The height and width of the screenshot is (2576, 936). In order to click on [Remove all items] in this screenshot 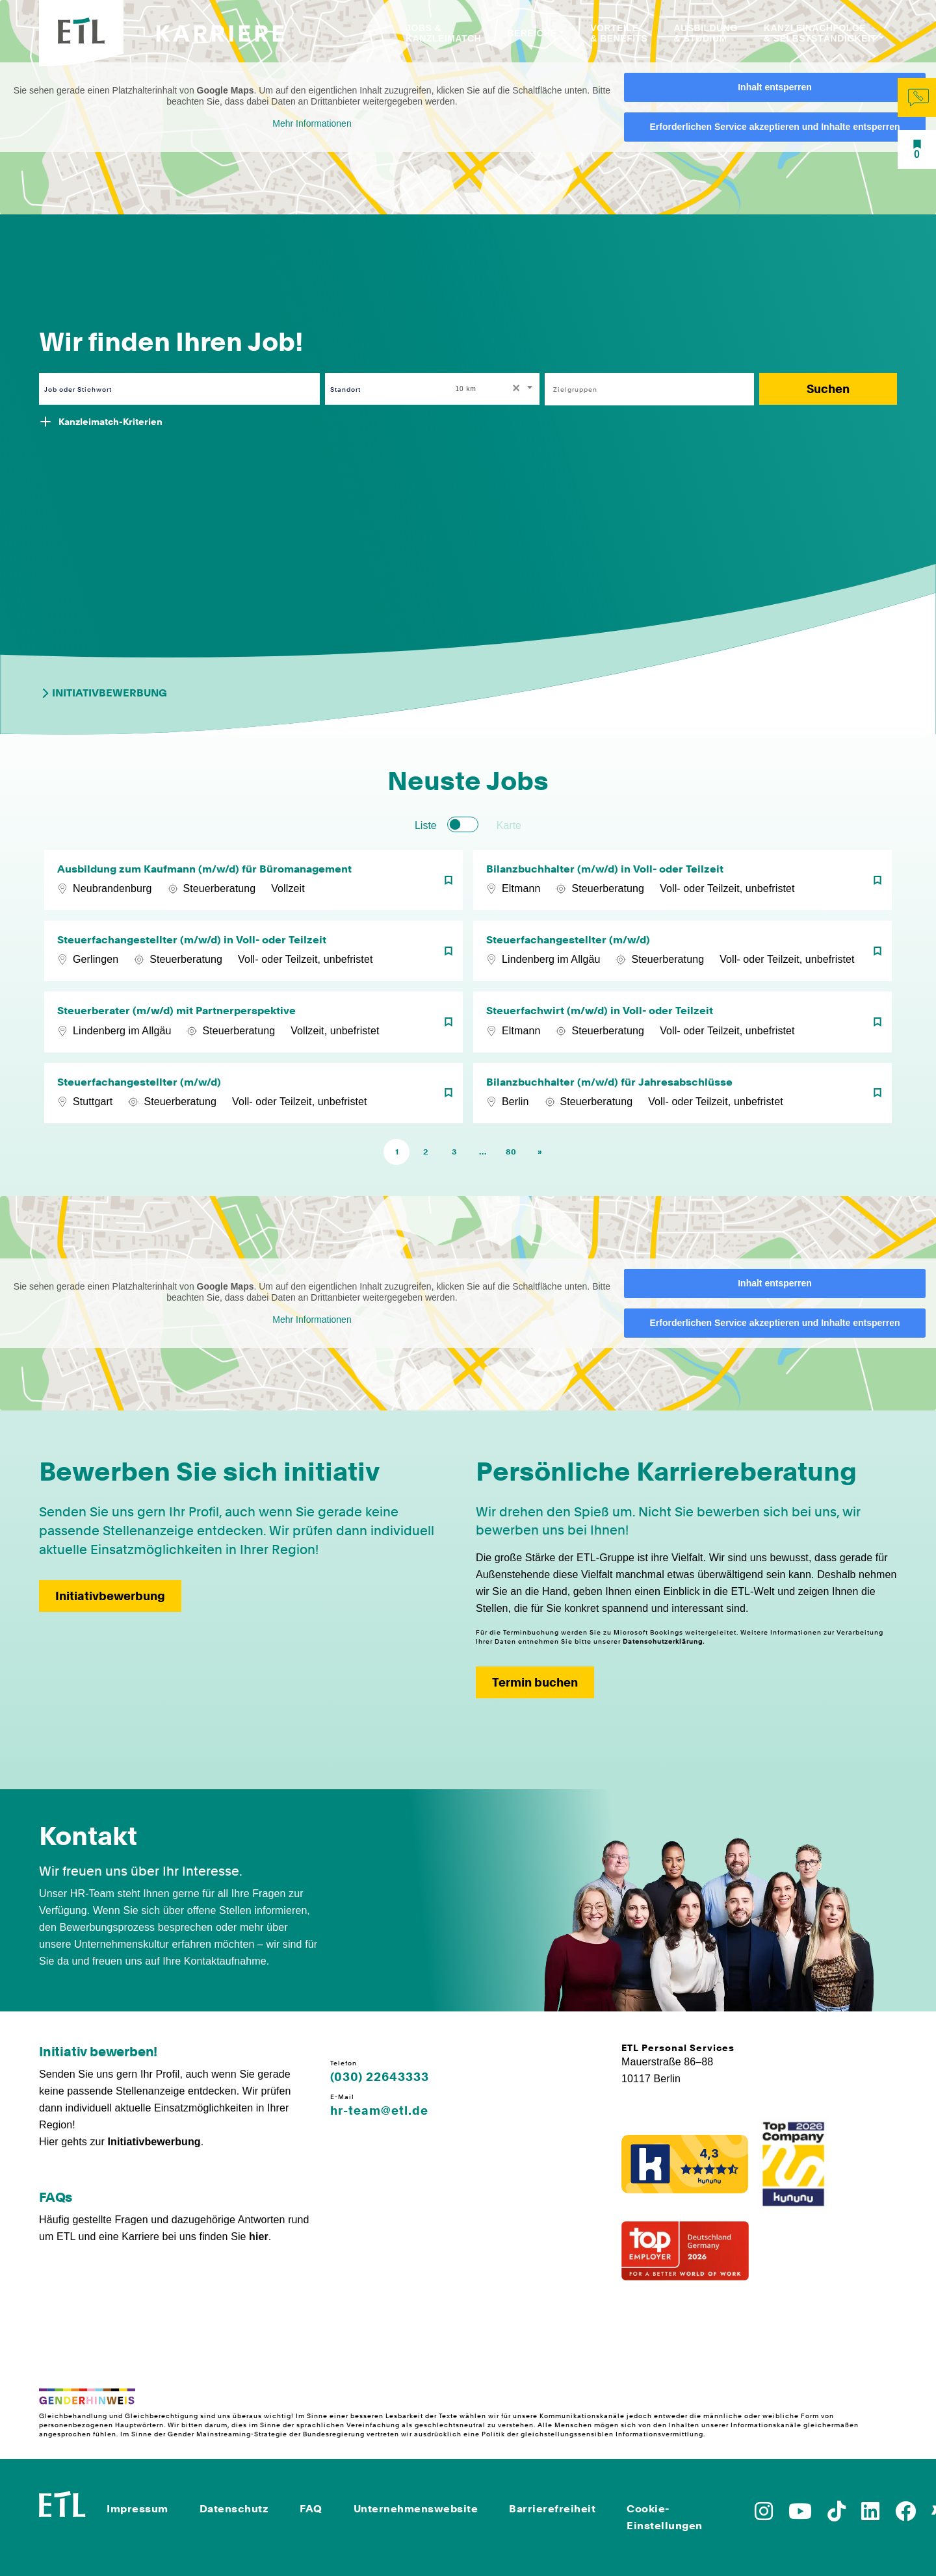, I will do `click(514, 389)`.